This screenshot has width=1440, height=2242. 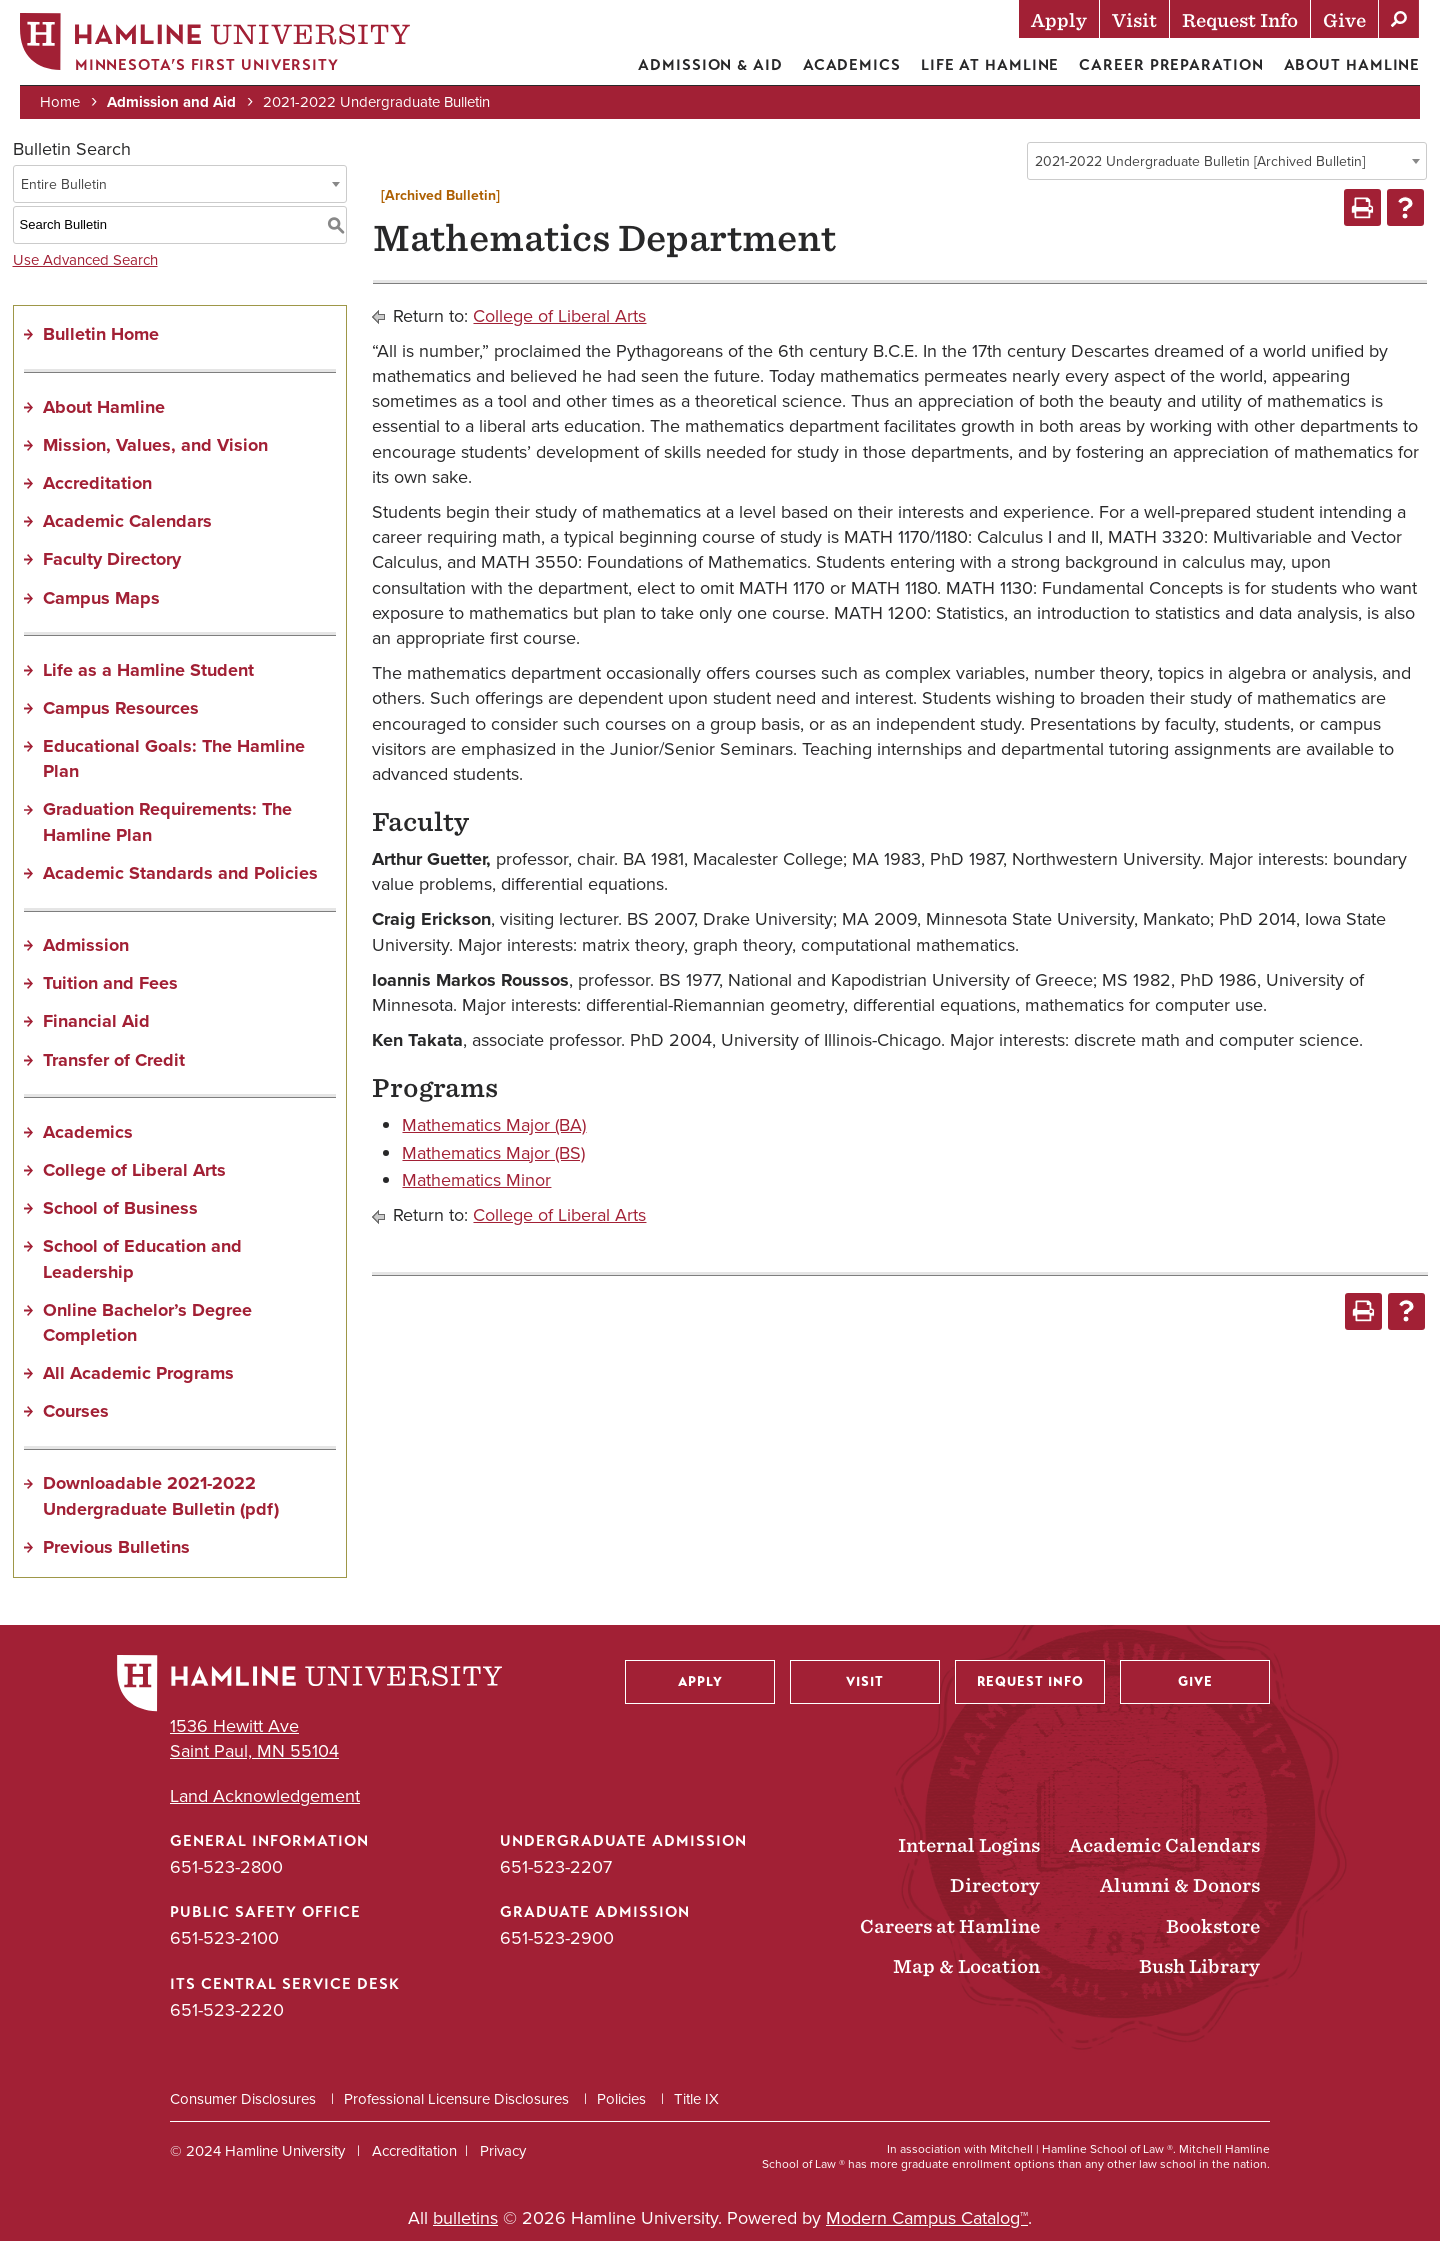 I want to click on Educational Goals: The Hamline Plan, so click(x=174, y=759).